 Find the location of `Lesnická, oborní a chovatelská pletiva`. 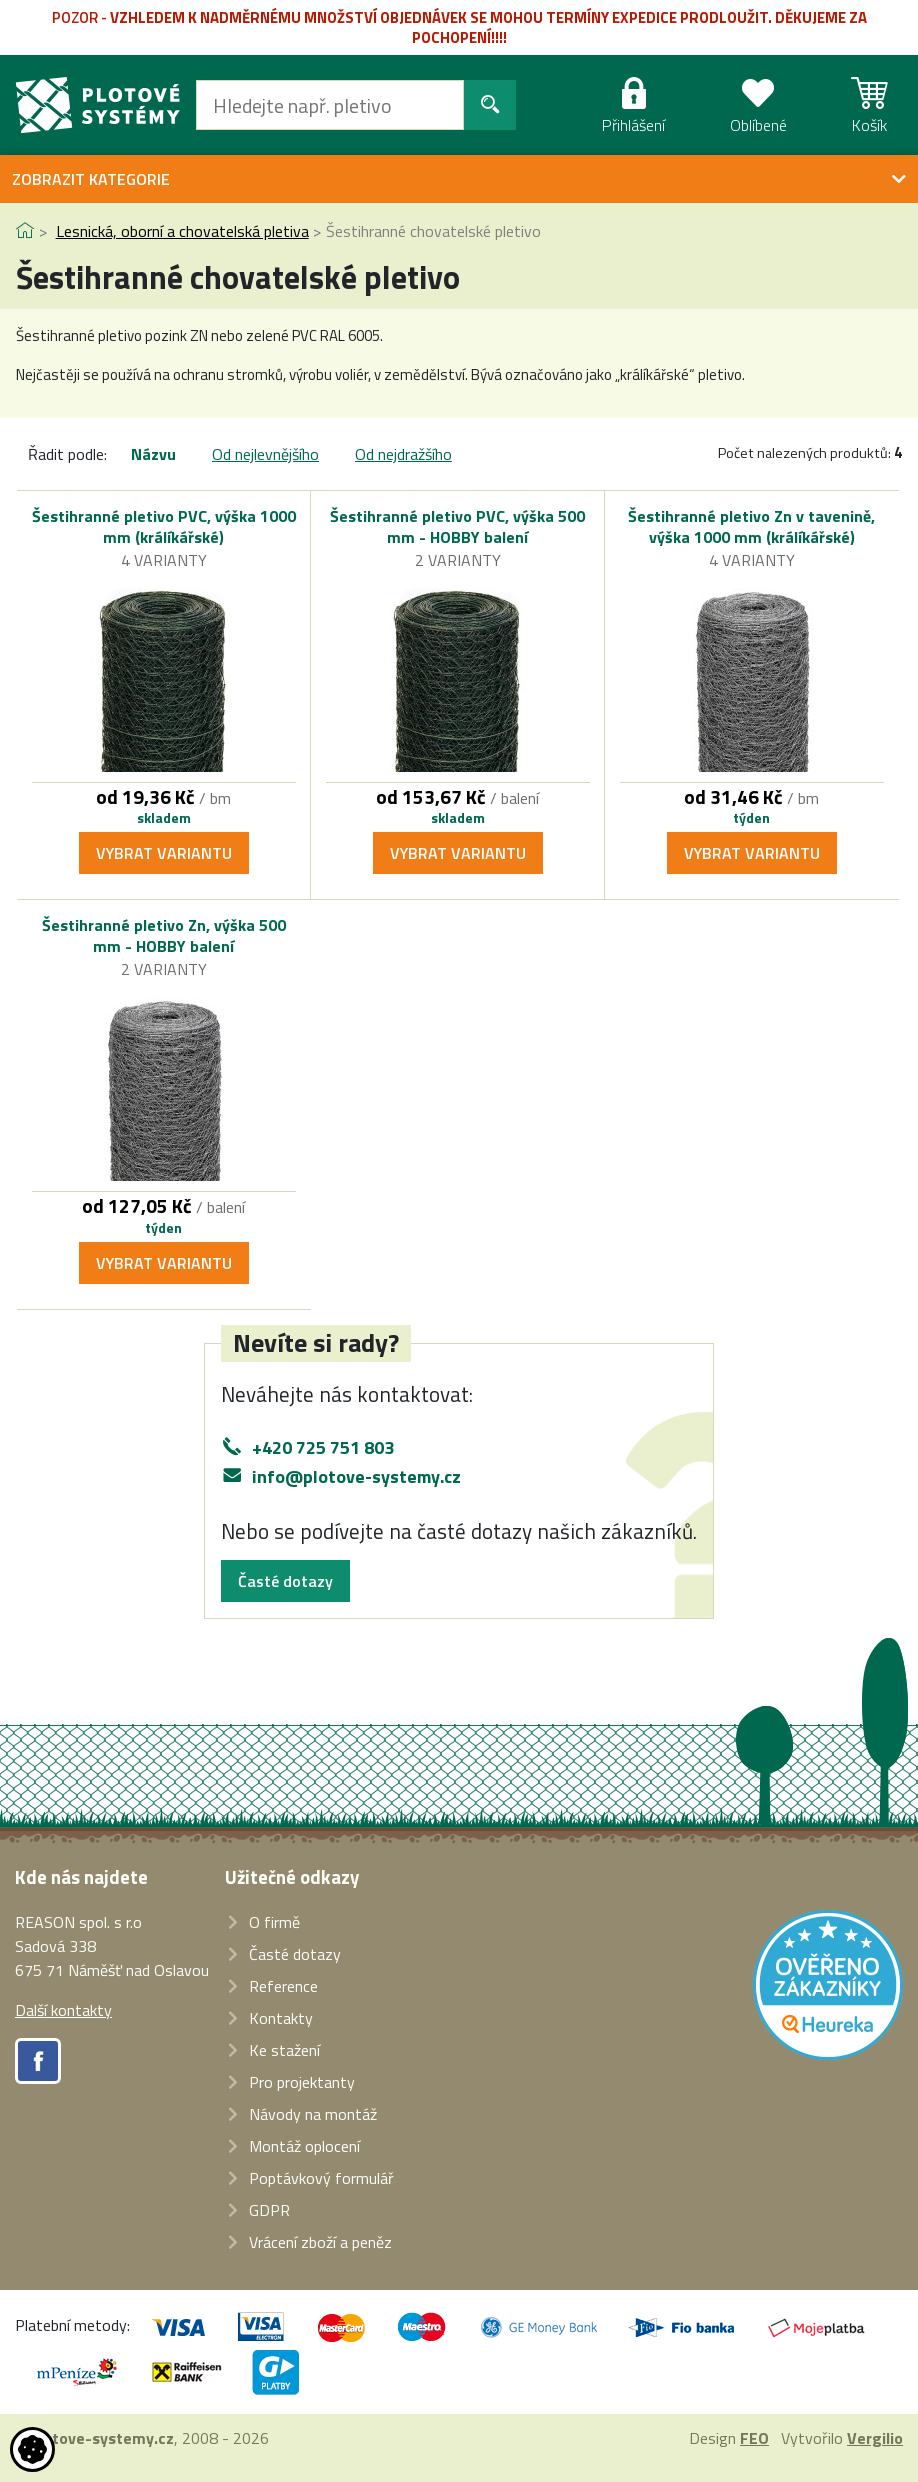

Lesnická, oborní a chovatelská pletiva is located at coordinates (182, 231).